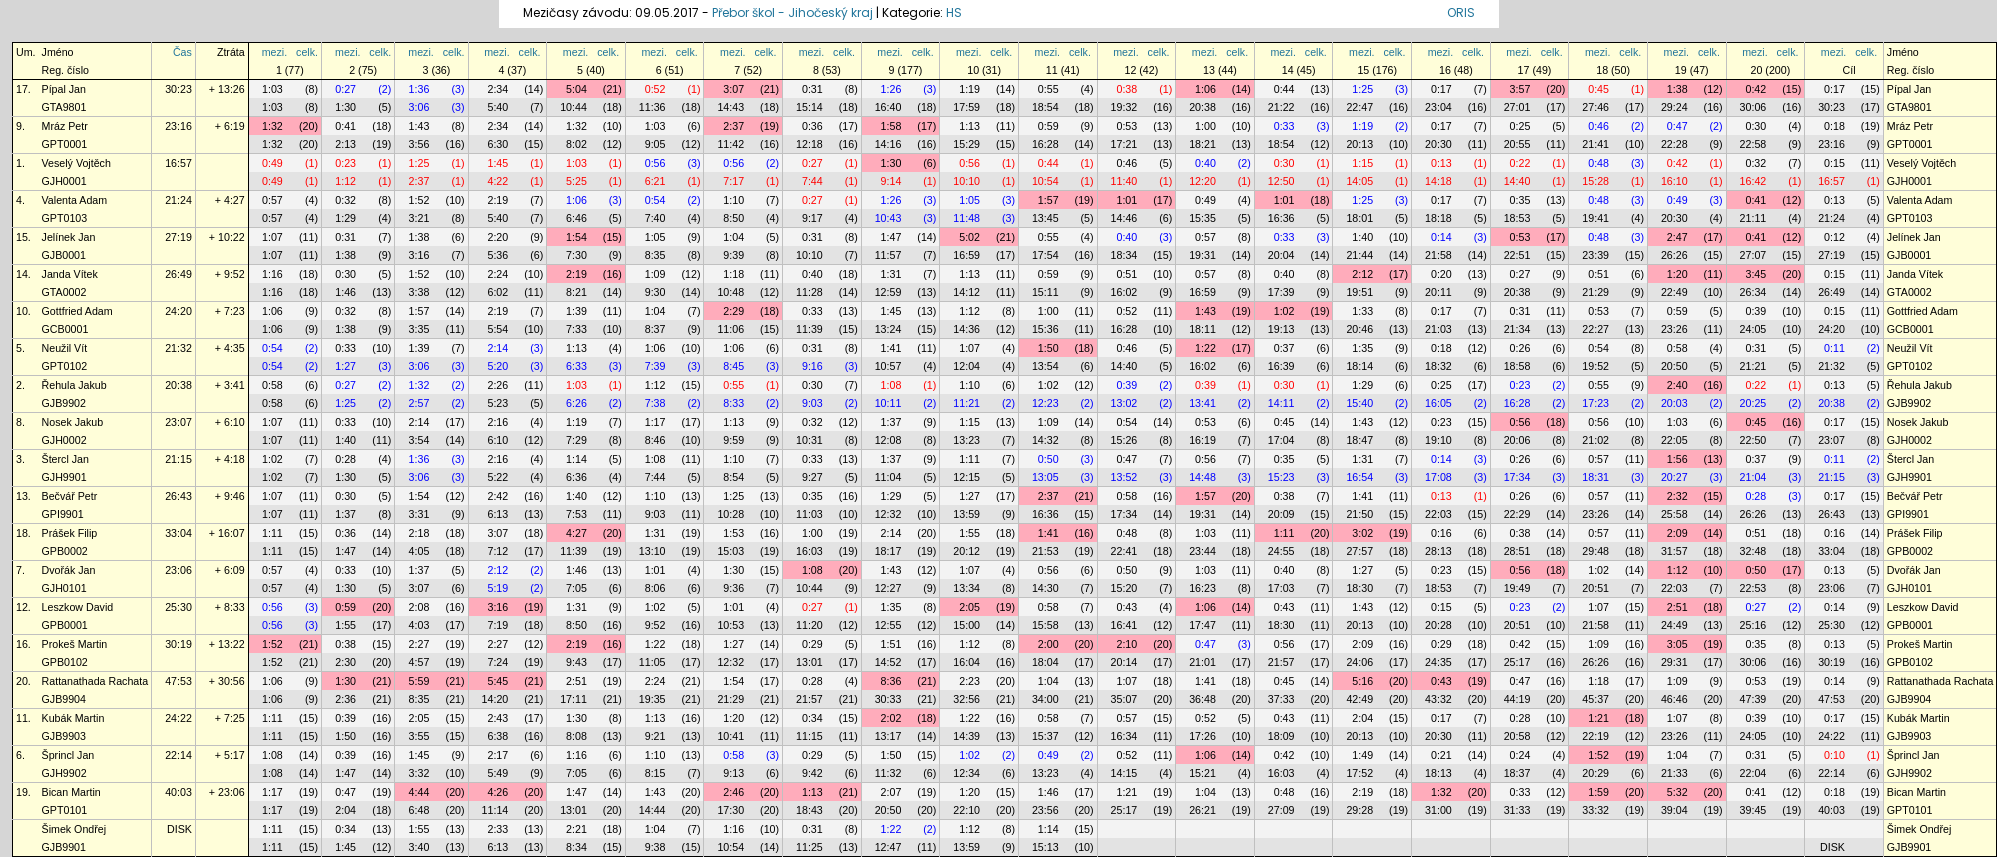 Image resolution: width=1997 pixels, height=857 pixels. What do you see at coordinates (1753, 366) in the screenshot?
I see `21:21` at bounding box center [1753, 366].